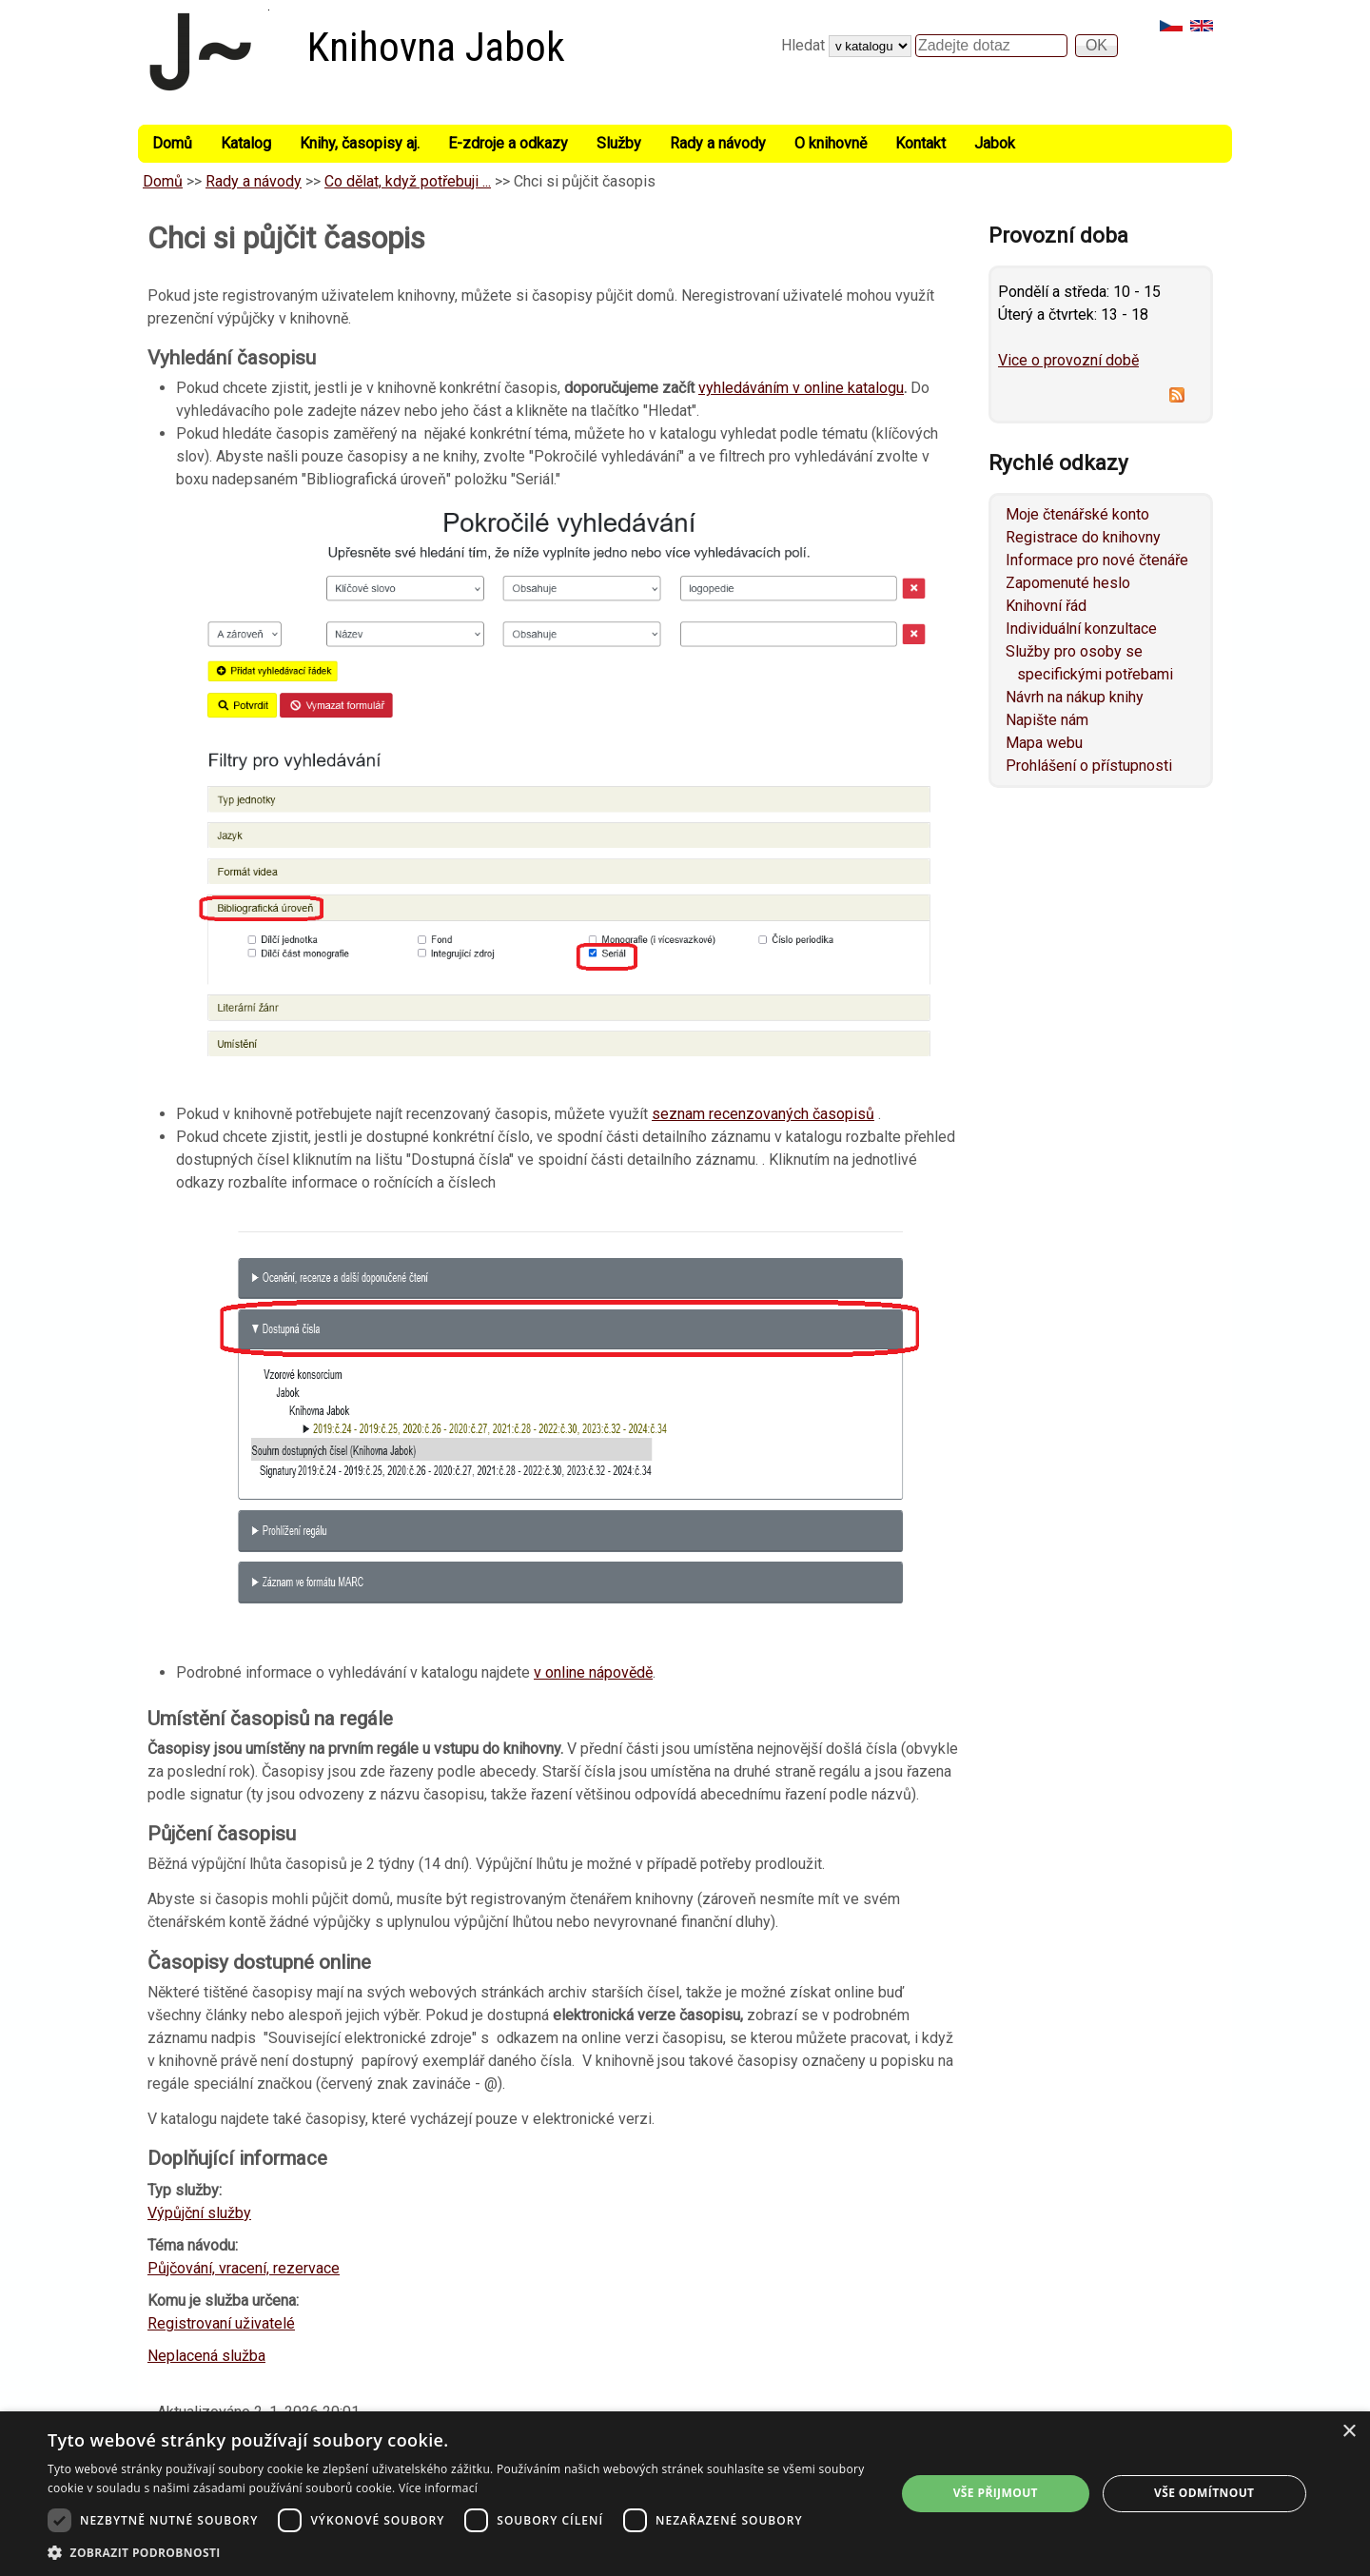 The image size is (1370, 2576). Describe the element at coordinates (1068, 583) in the screenshot. I see `Zapomenuté heslo` at that location.